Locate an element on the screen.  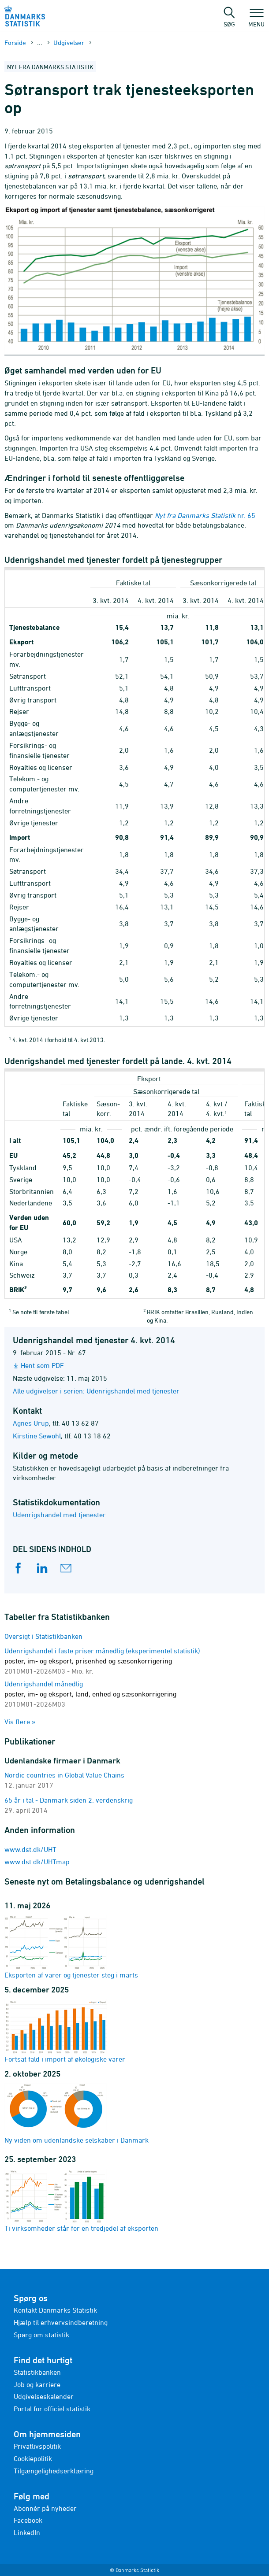
Ti virksomheder står for en tredjedel af eksporten is located at coordinates (81, 2200).